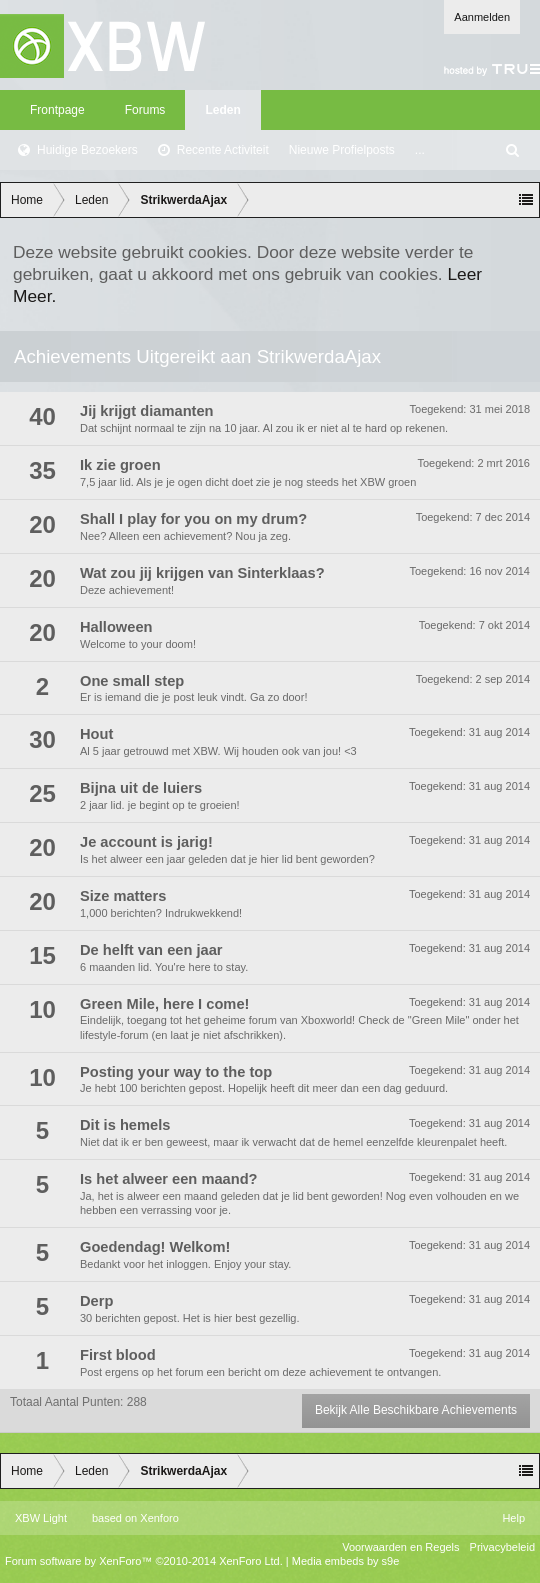 This screenshot has height=1583, width=540. What do you see at coordinates (420, 150) in the screenshot?
I see `...` at bounding box center [420, 150].